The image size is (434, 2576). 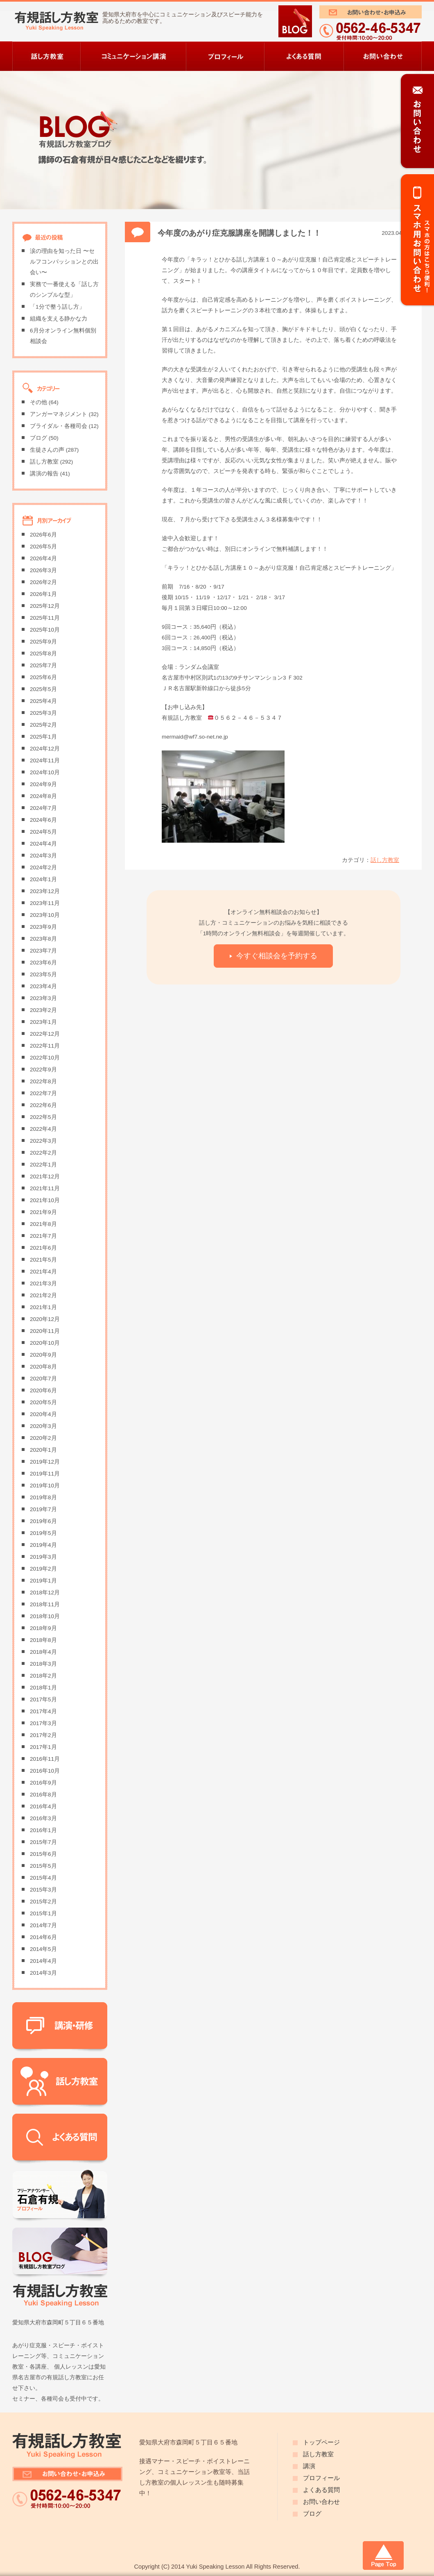 I want to click on 2025年5月, so click(x=43, y=689).